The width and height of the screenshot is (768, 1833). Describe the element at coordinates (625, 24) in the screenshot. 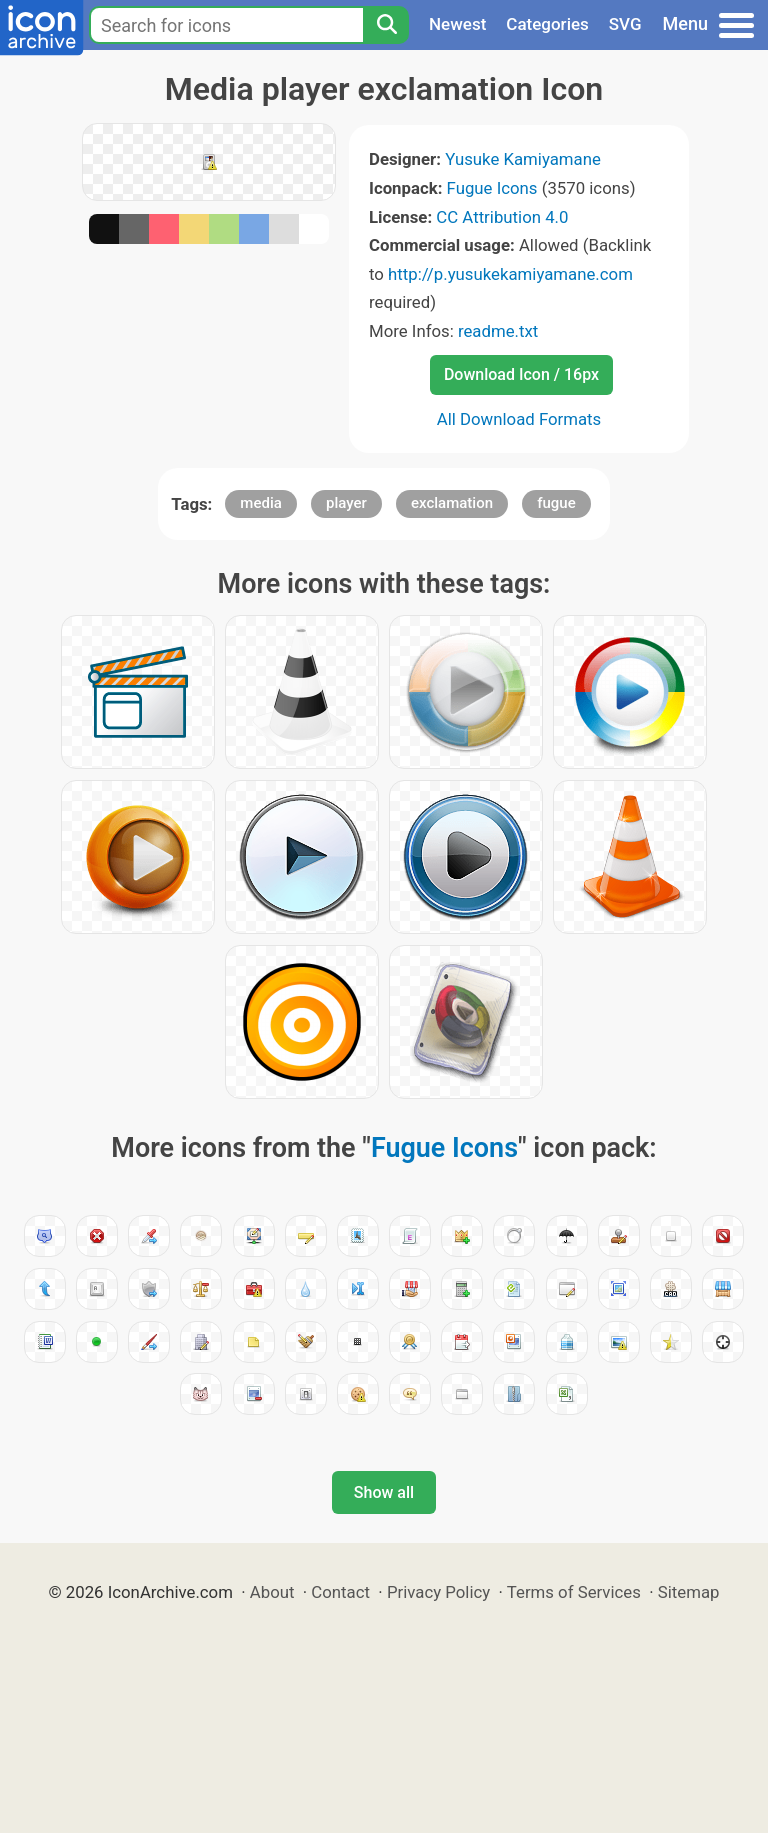

I see `SVG` at that location.